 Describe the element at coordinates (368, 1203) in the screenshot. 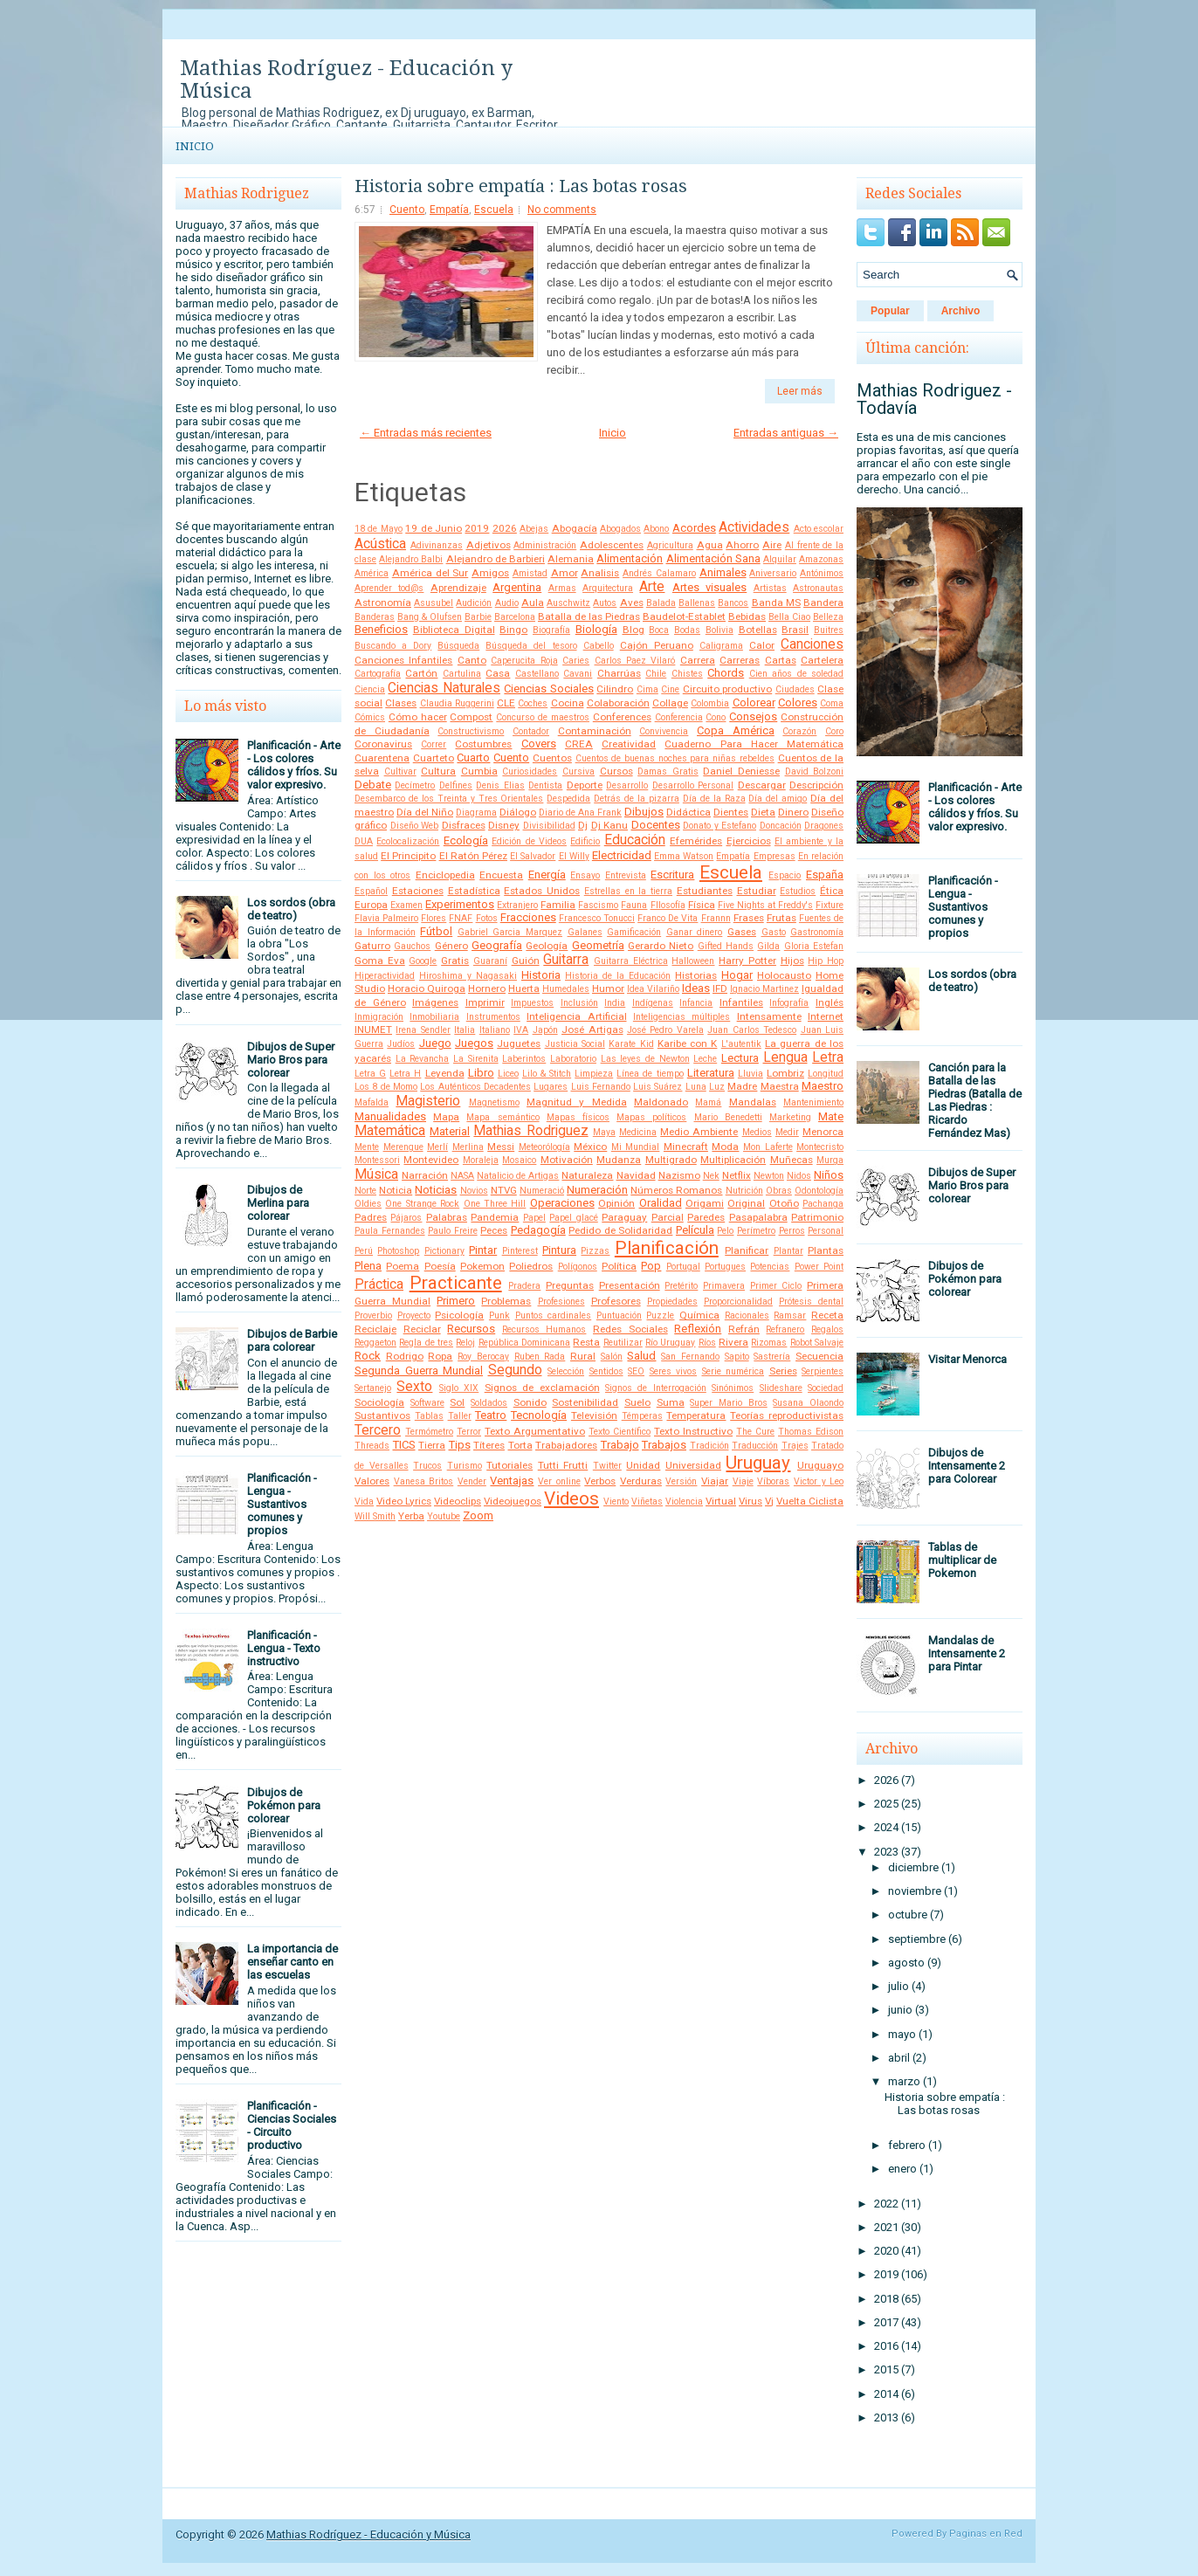

I see `Oldies` at that location.